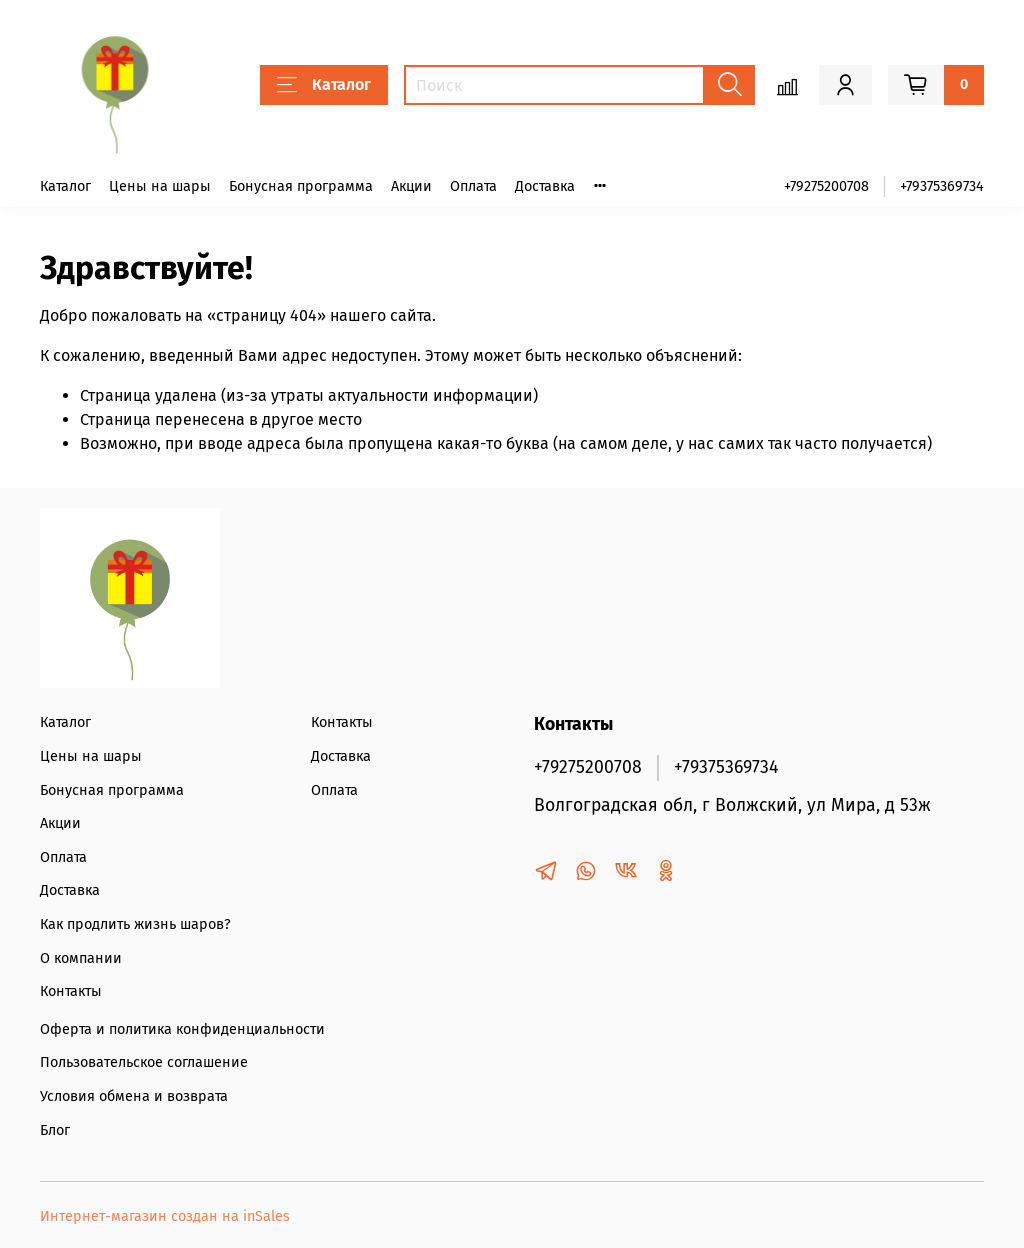 The image size is (1024, 1248). Describe the element at coordinates (160, 186) in the screenshot. I see `Цены на шары` at that location.